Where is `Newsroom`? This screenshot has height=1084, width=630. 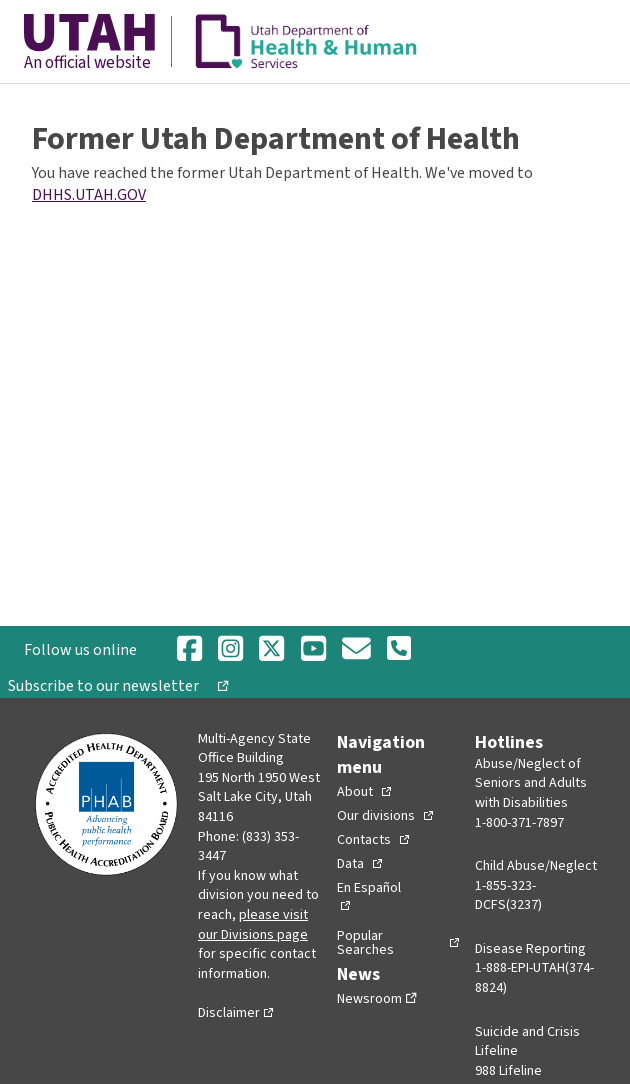 Newsroom is located at coordinates (369, 999).